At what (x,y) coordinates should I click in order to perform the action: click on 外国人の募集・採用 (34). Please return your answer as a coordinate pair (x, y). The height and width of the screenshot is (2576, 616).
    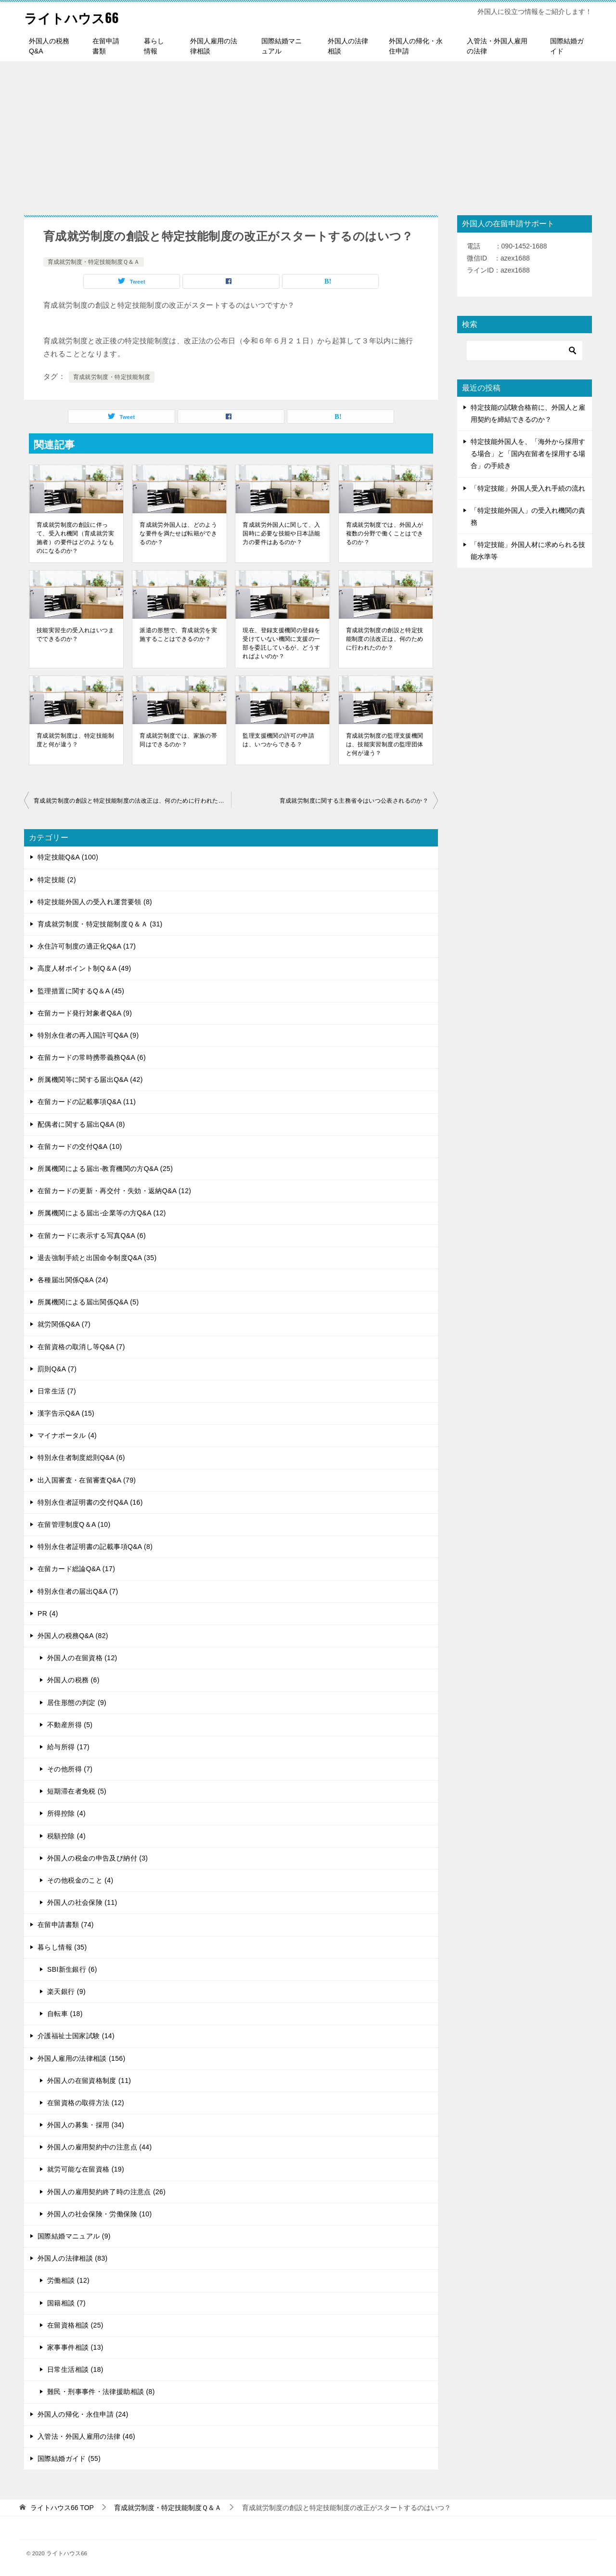
    Looking at the image, I should click on (85, 2125).